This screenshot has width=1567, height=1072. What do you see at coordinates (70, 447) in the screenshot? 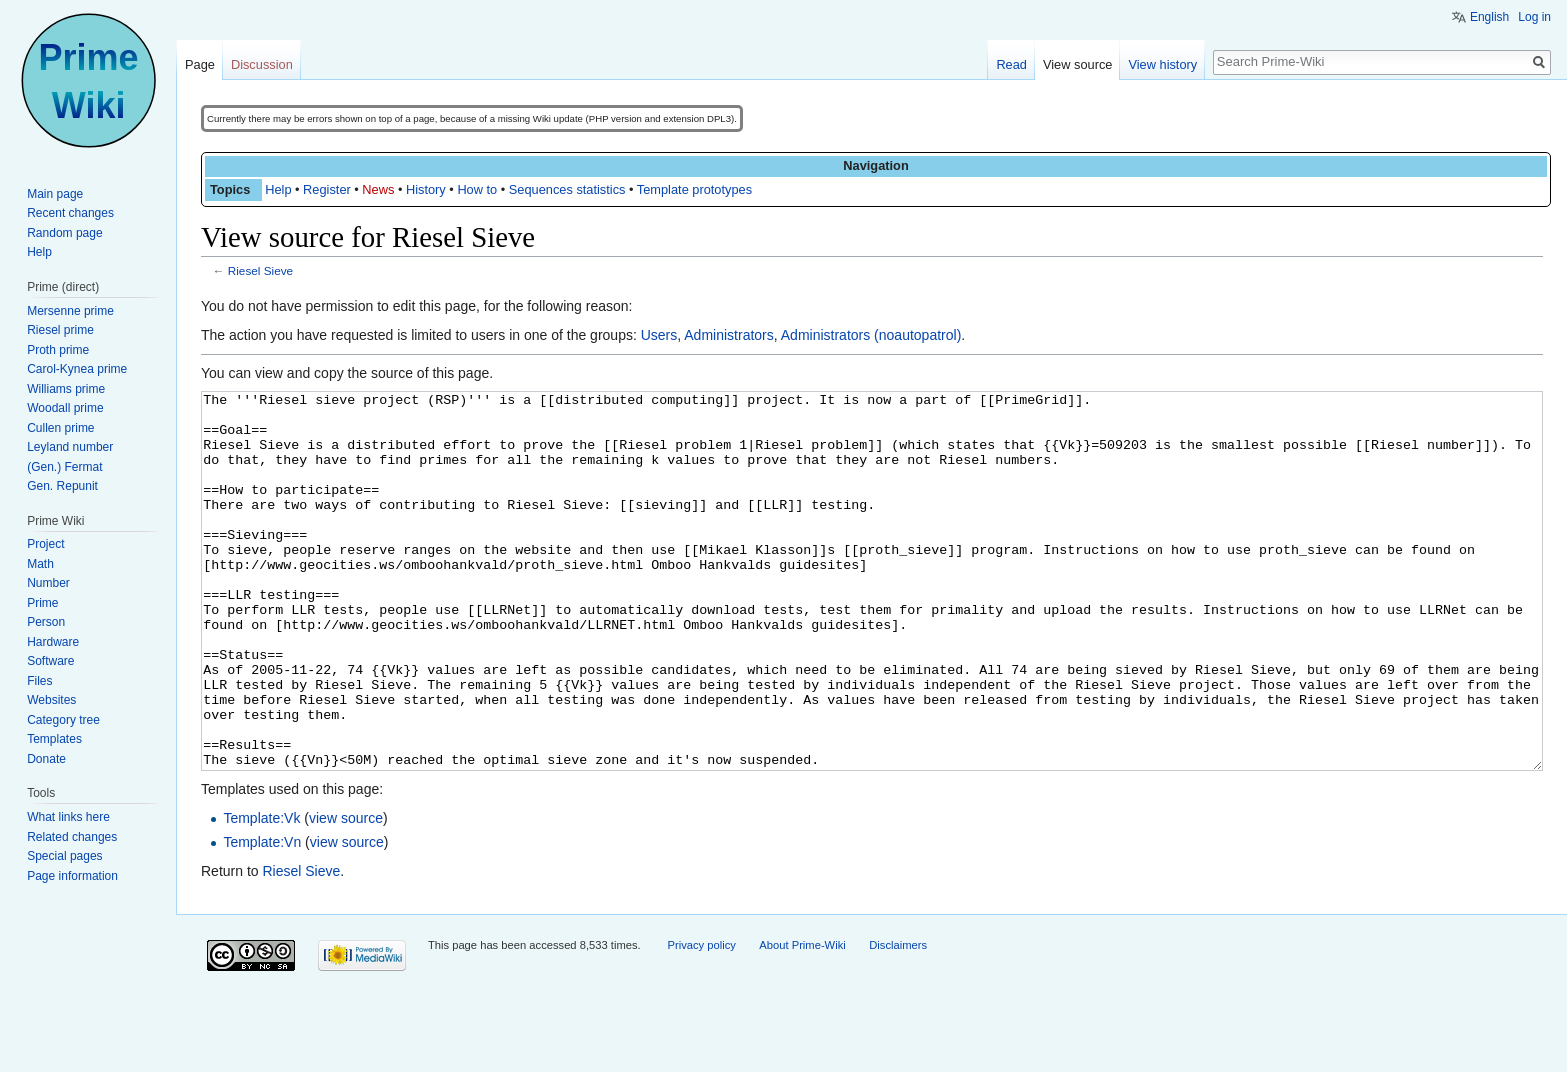
I see `Leyland number` at bounding box center [70, 447].